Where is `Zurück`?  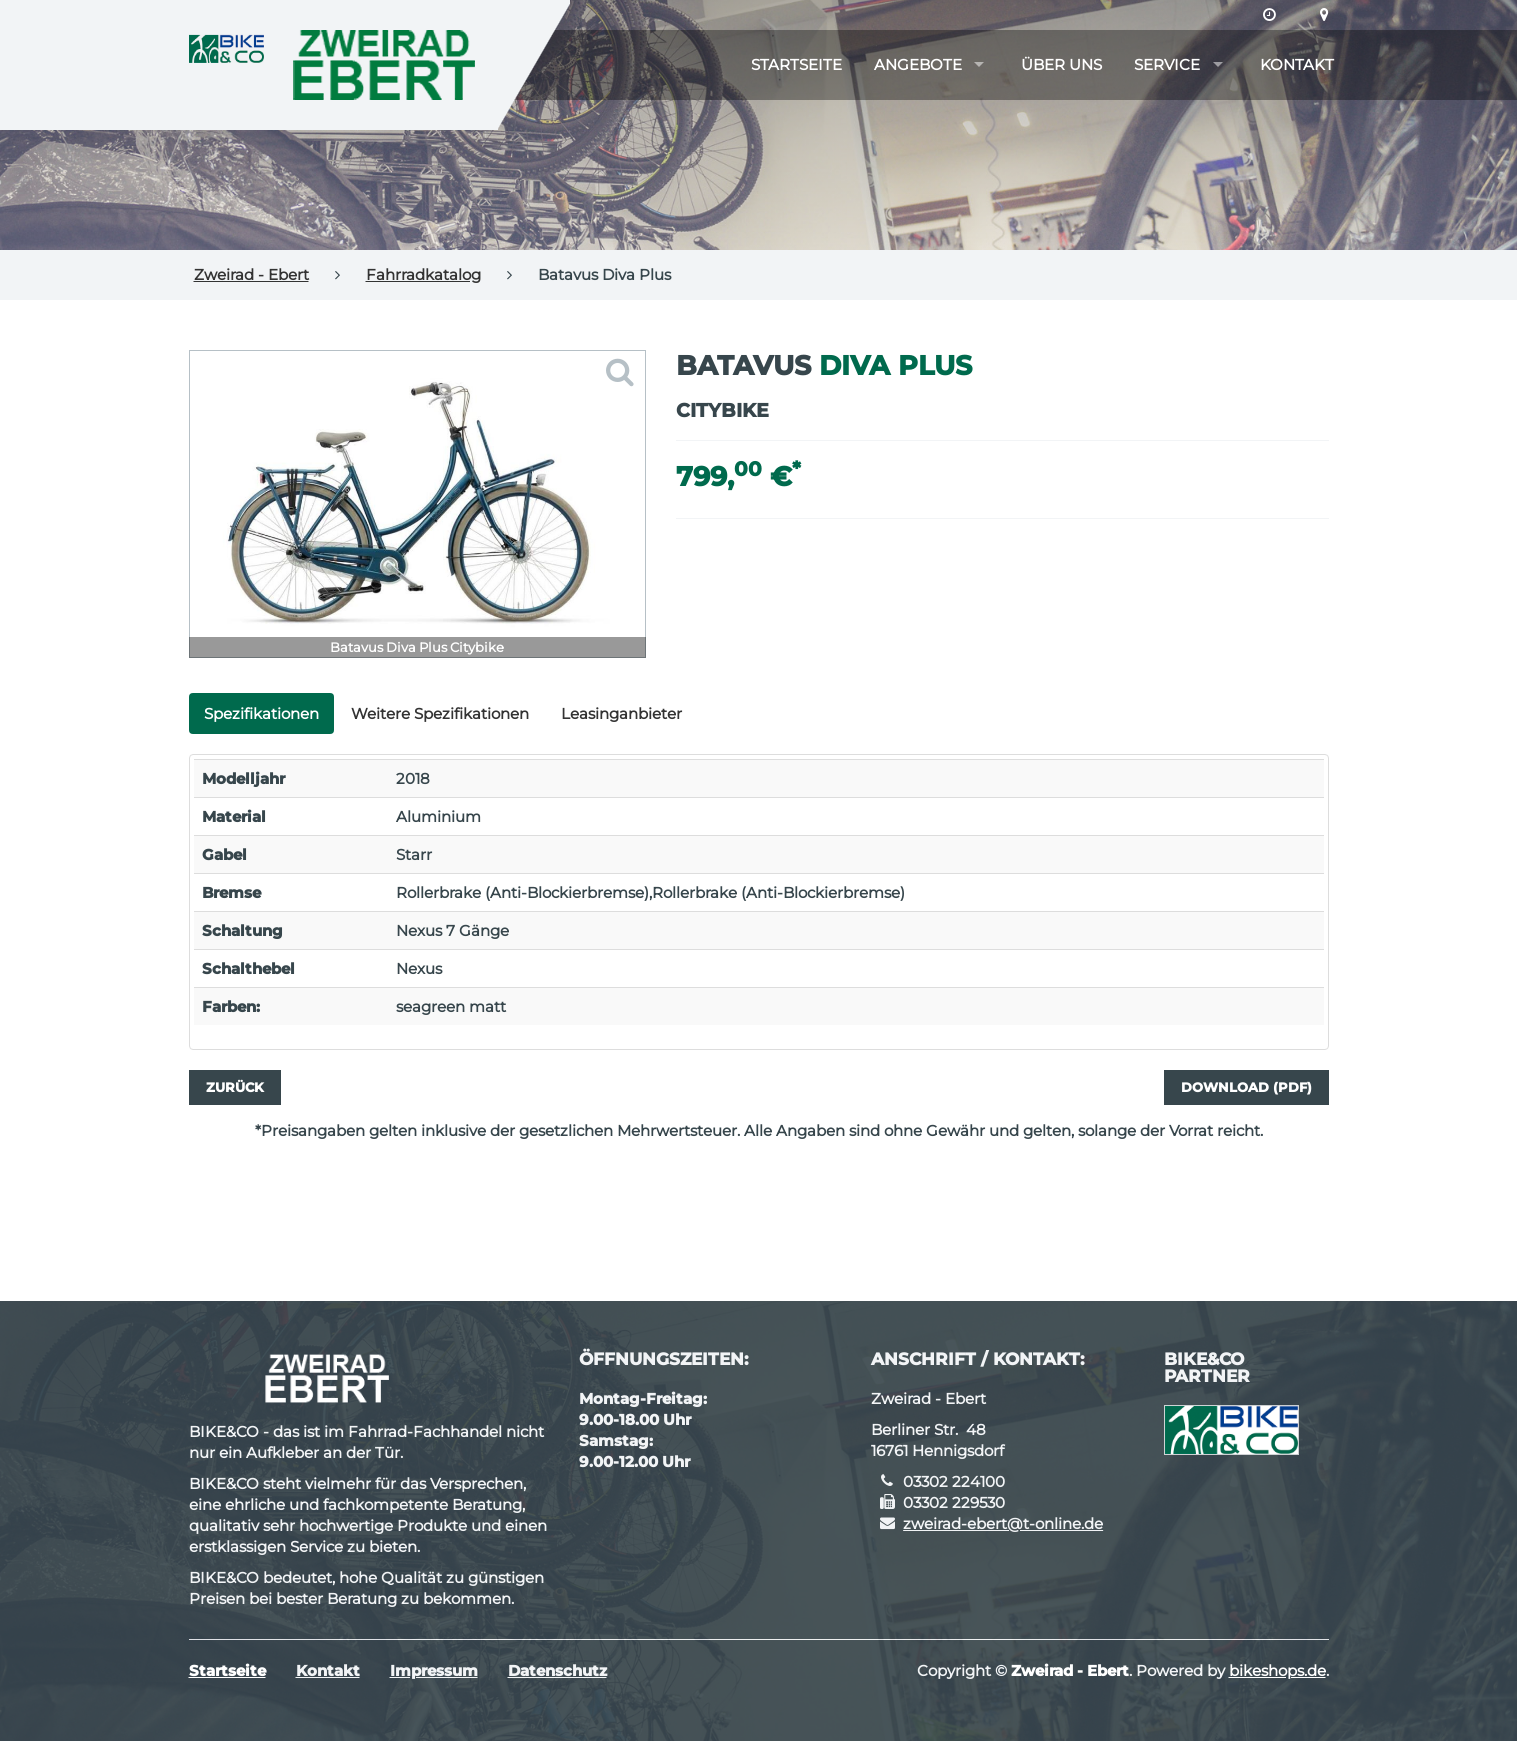
Zurück is located at coordinates (235, 1087).